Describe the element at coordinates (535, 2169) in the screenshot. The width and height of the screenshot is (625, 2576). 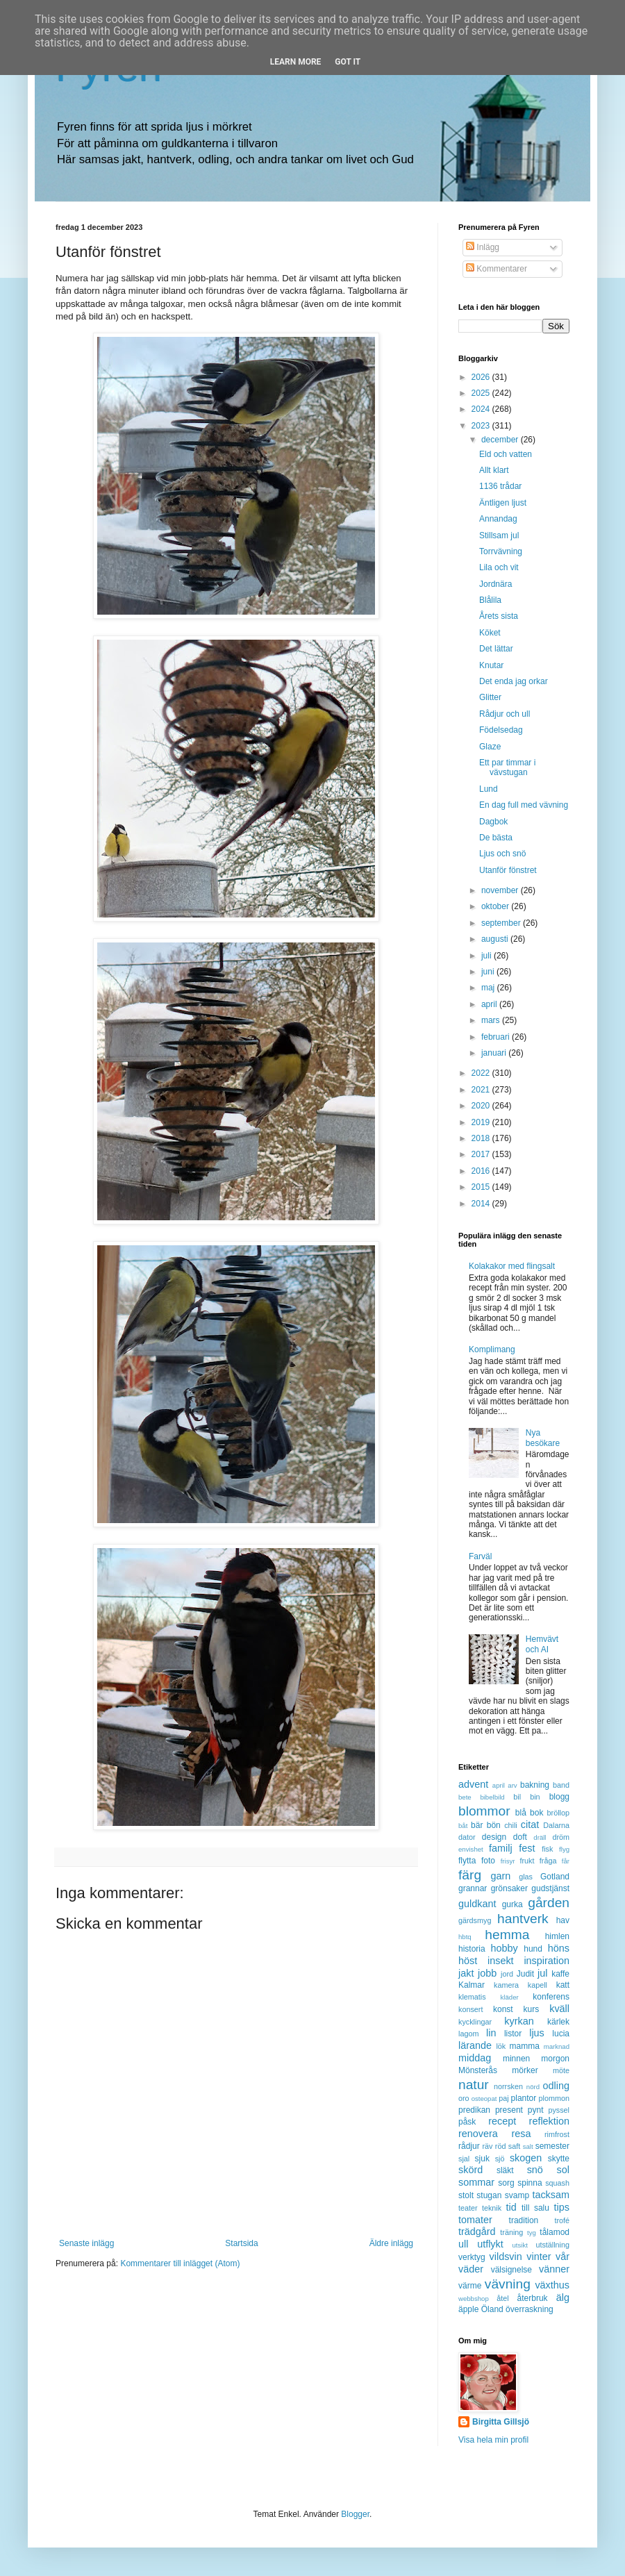
I see `snö` at that location.